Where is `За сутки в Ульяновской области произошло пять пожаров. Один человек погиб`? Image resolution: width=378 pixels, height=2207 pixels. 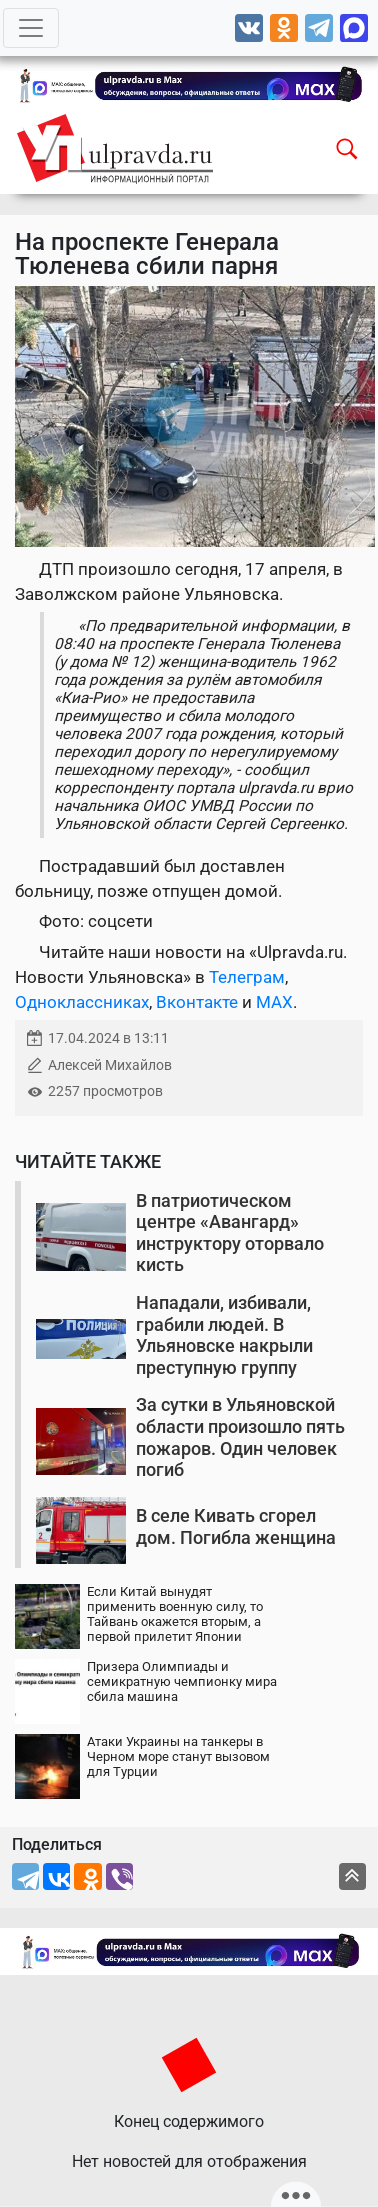
За сутки в Ульяновской области произошло пять пожаров. Один человек погиб is located at coordinates (240, 1437).